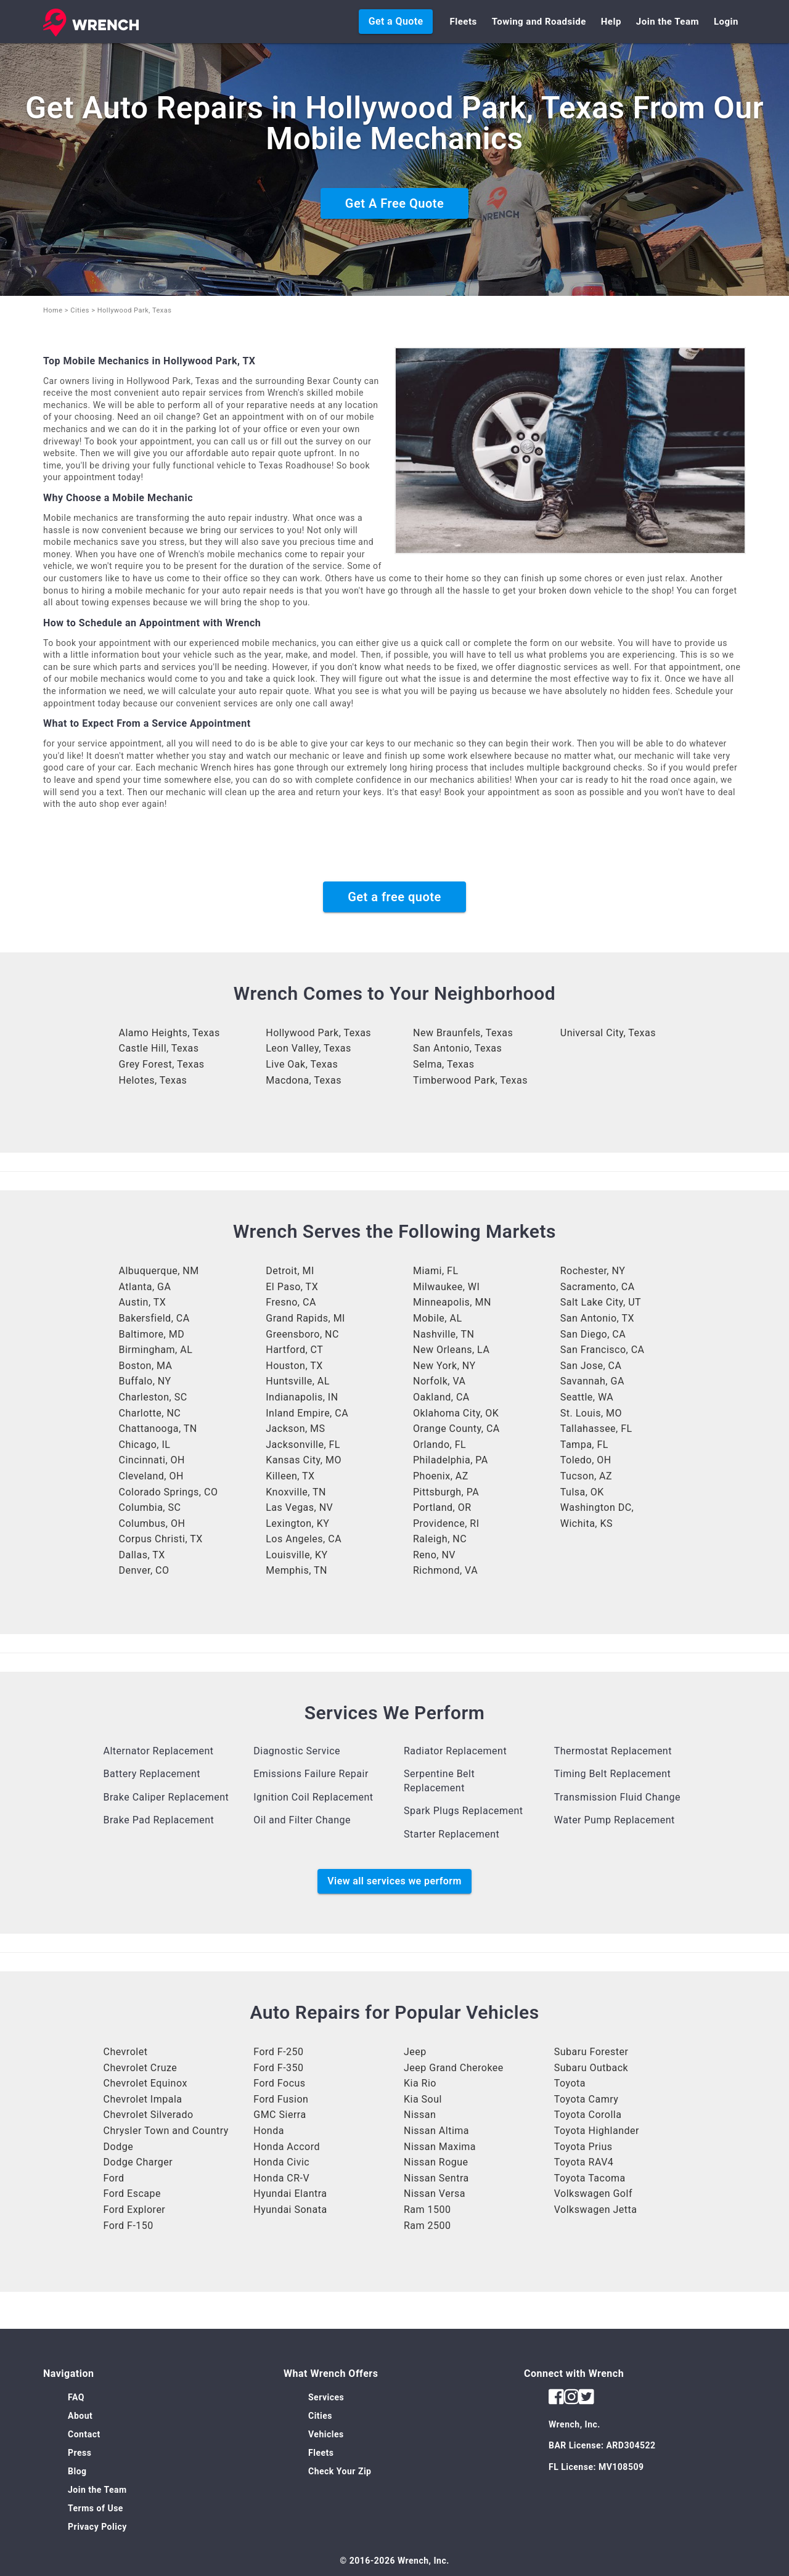 This screenshot has height=2576, width=789. Describe the element at coordinates (278, 2052) in the screenshot. I see `Ford F-250` at that location.